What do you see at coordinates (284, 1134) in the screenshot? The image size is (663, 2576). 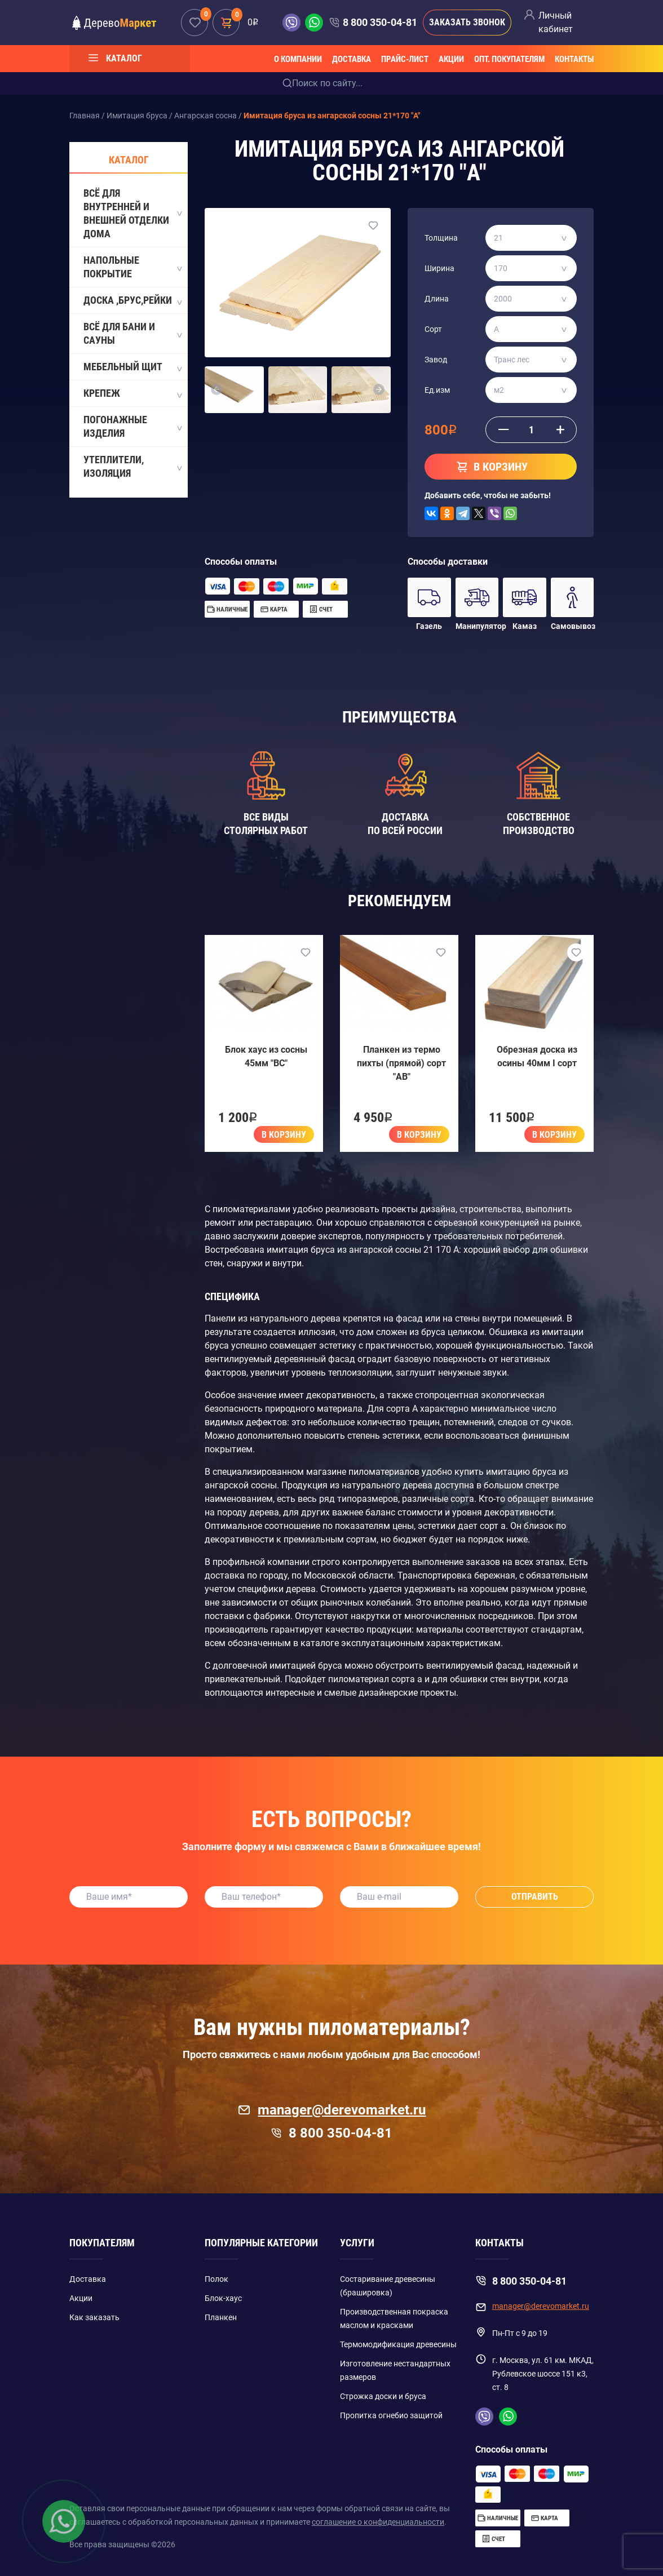 I see `В корзину` at bounding box center [284, 1134].